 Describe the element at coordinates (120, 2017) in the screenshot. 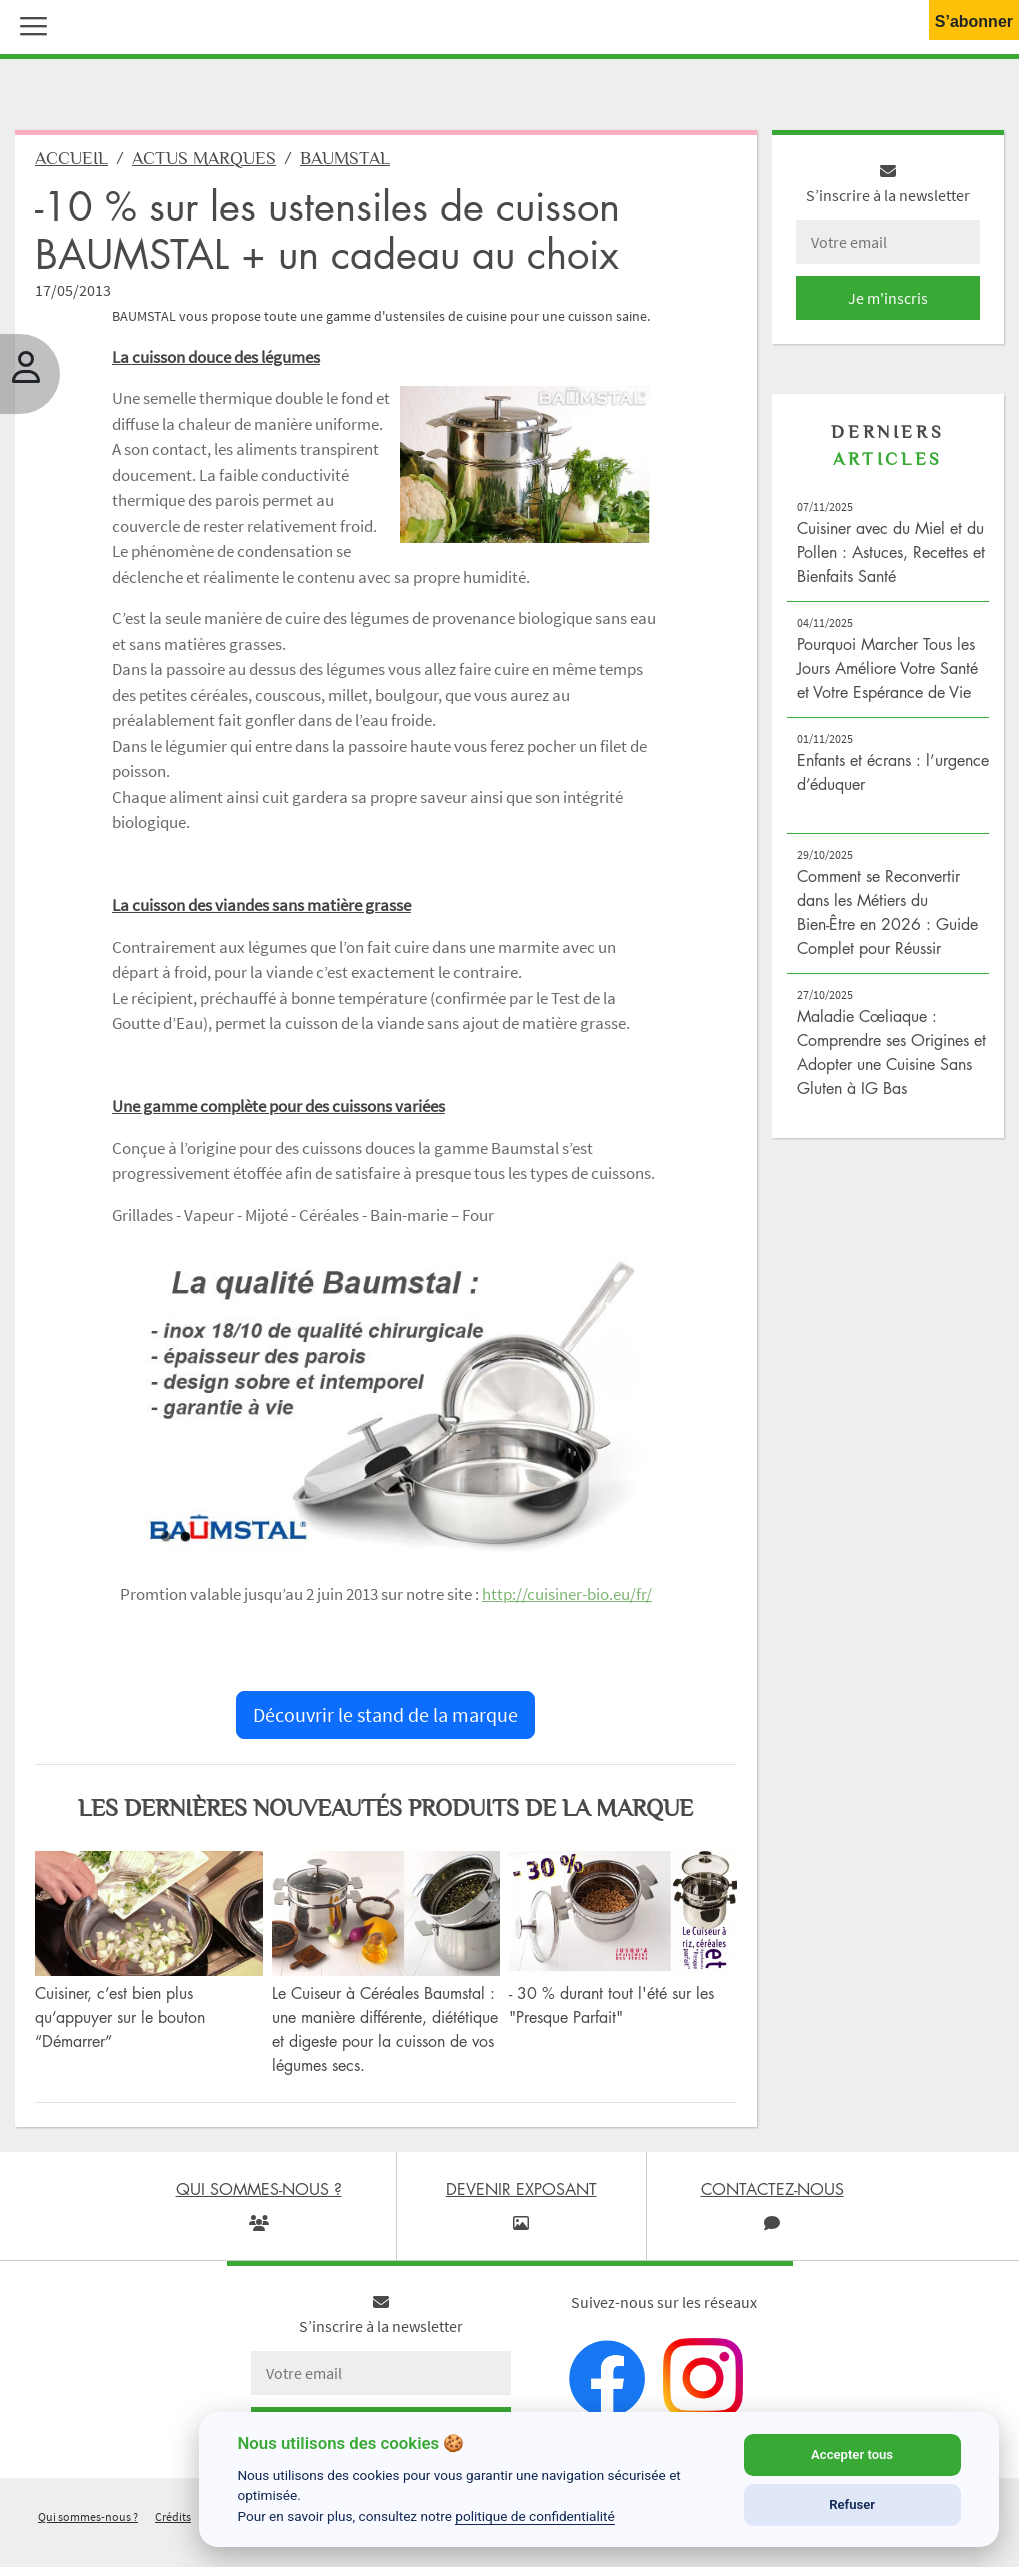

I see `Cuisiner, c’est bien plus qu’appuyer sur le bouton “Démarrer”` at that location.